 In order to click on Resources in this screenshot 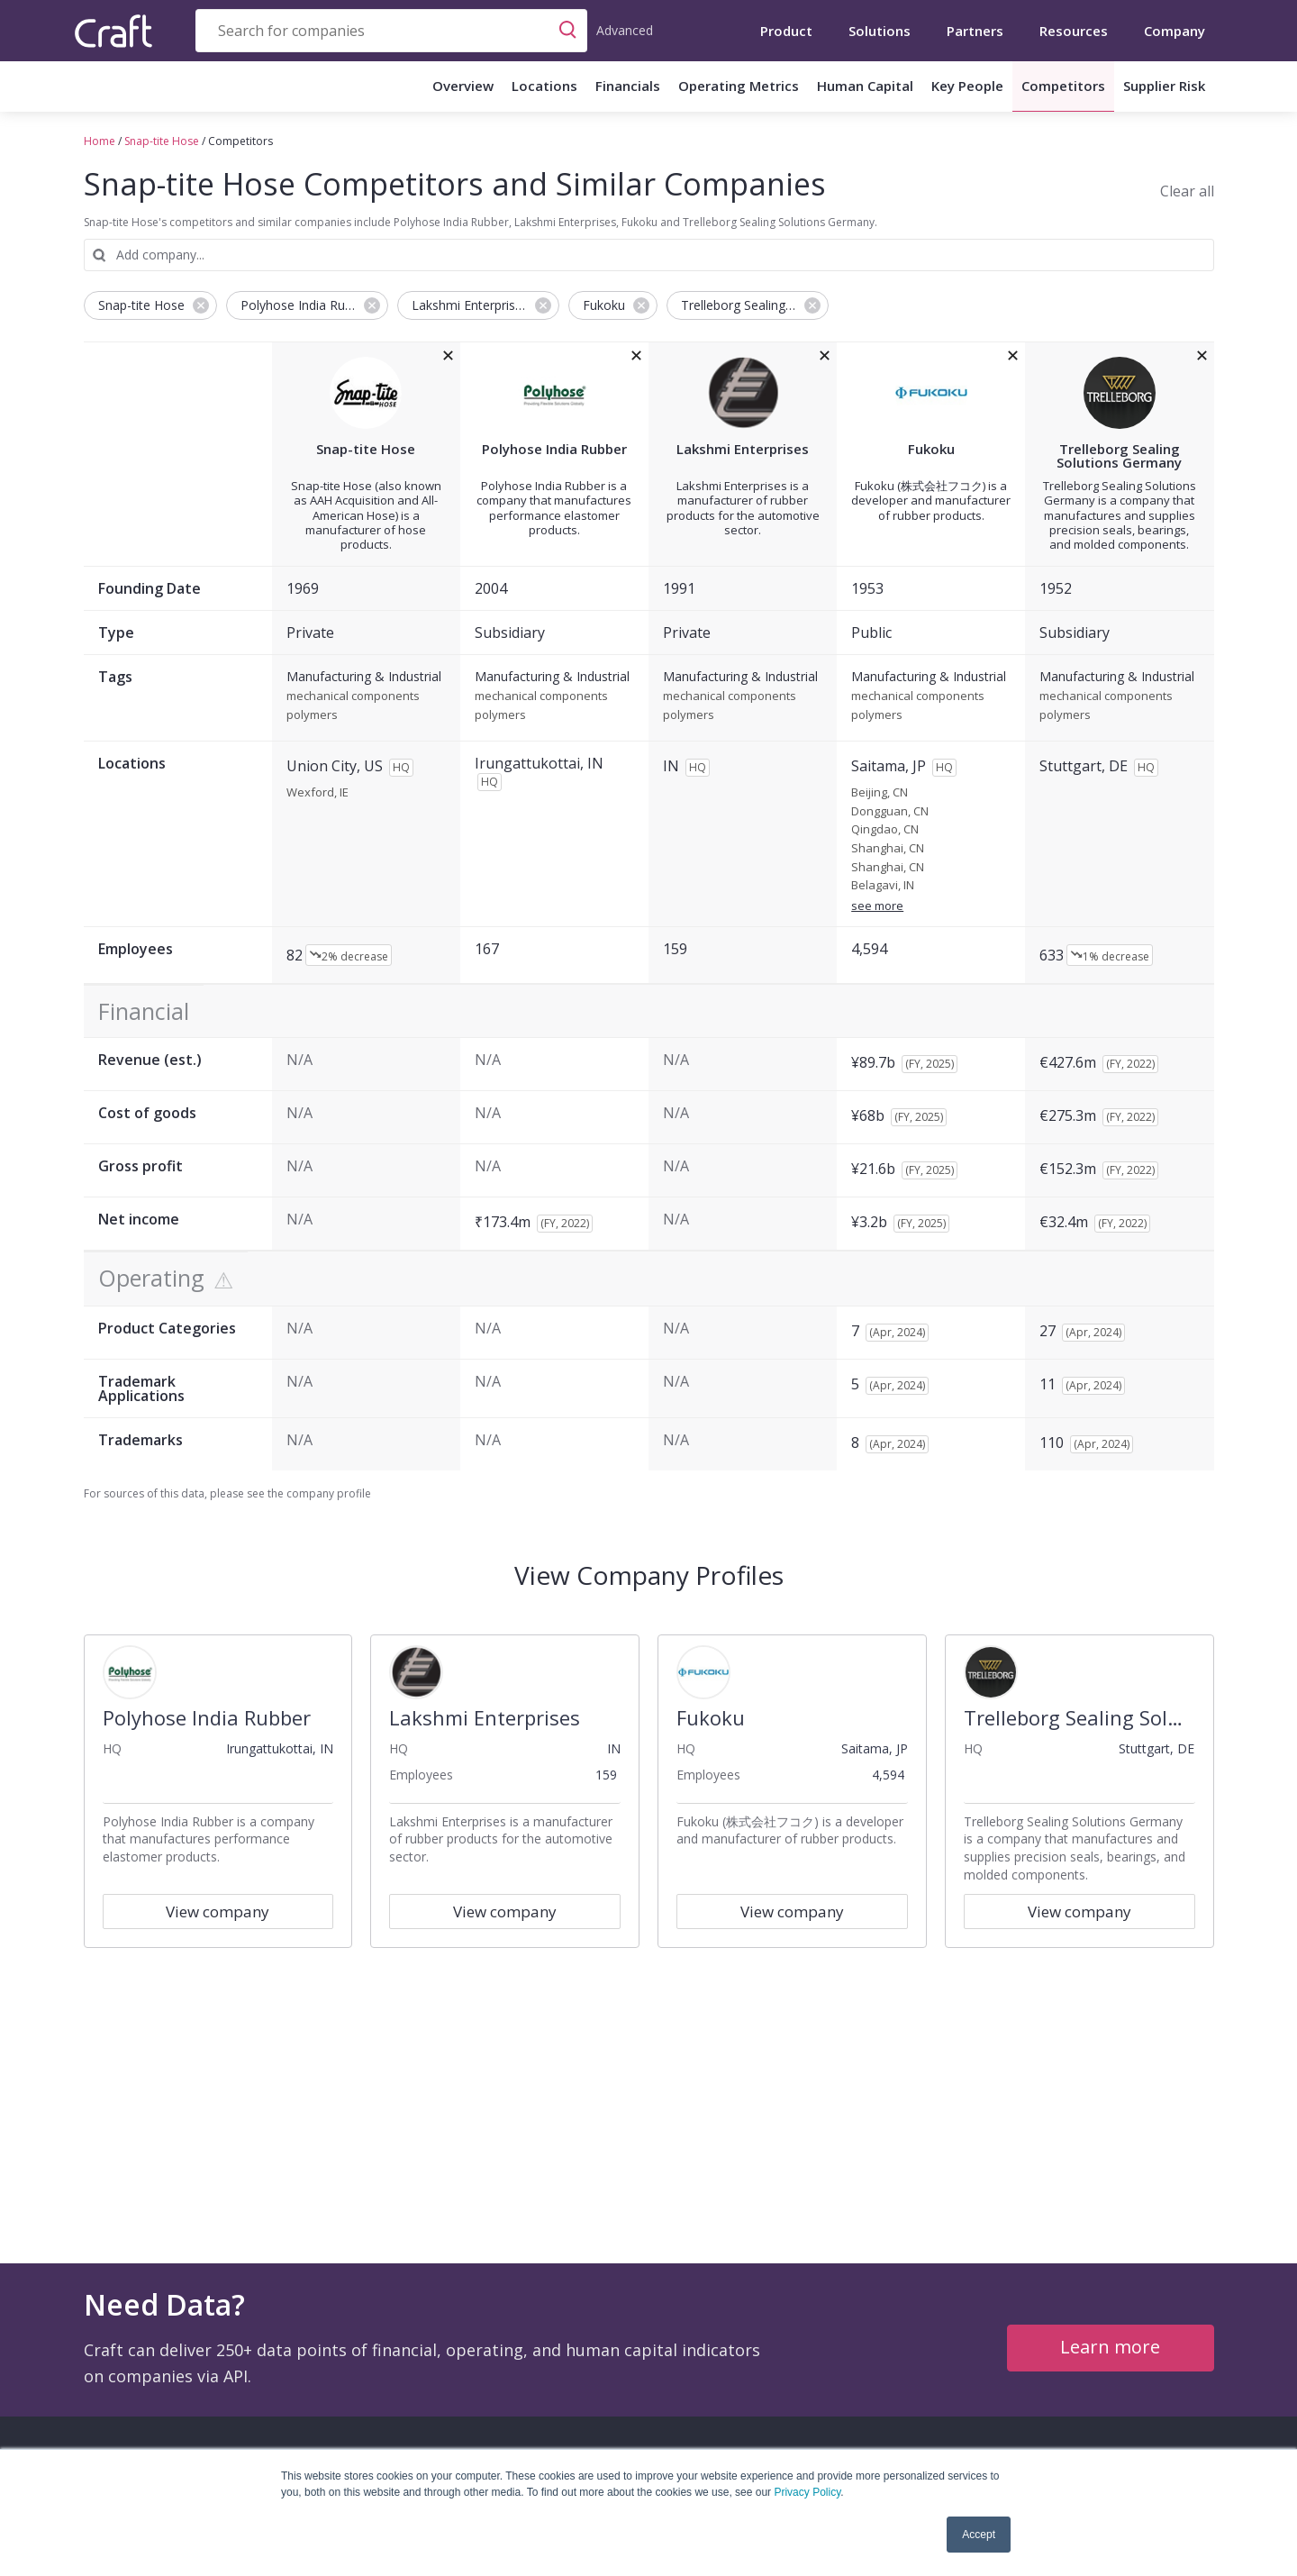, I will do `click(1073, 31)`.